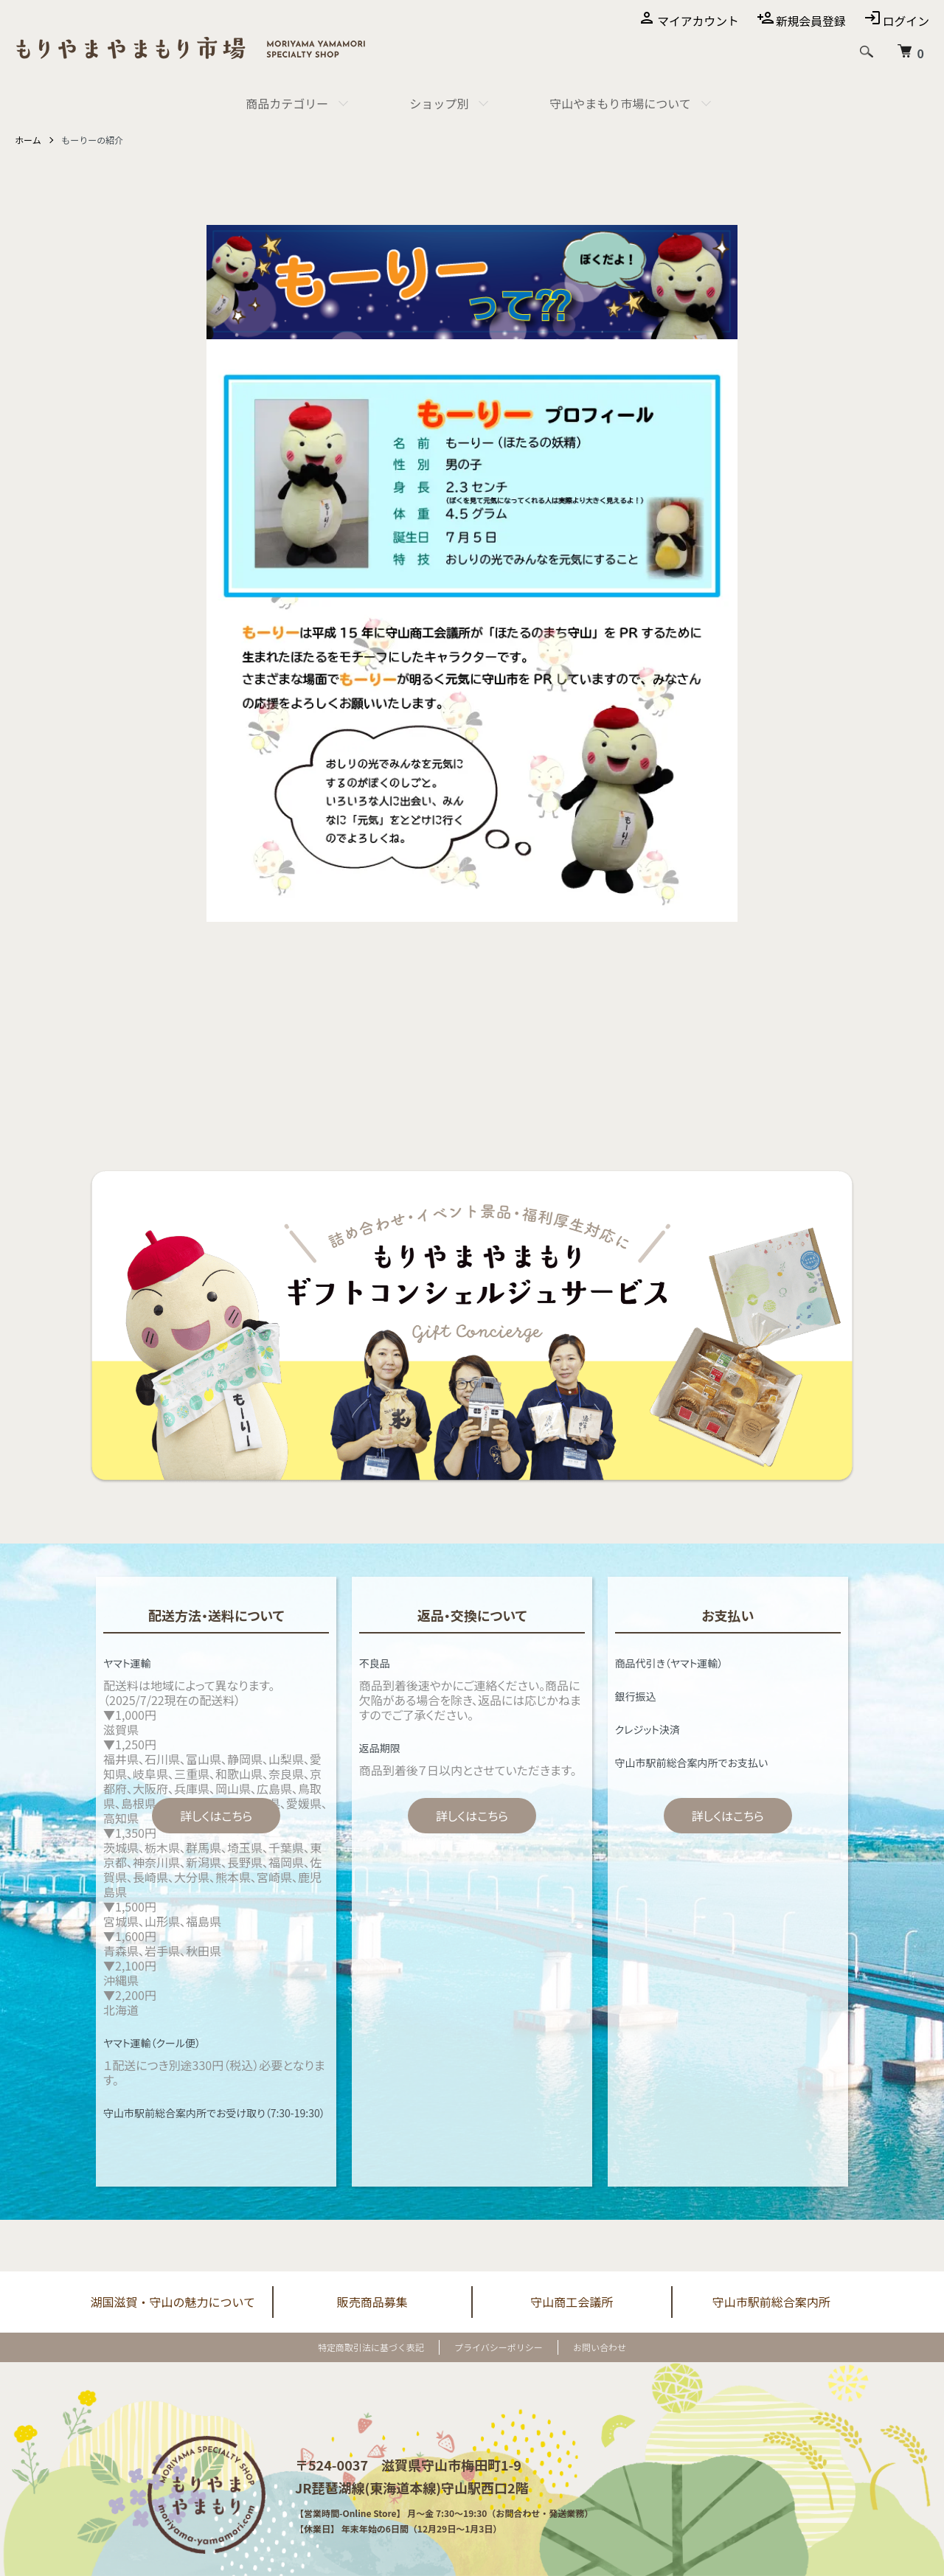  What do you see at coordinates (696, 20) in the screenshot?
I see `マイアカウント` at bounding box center [696, 20].